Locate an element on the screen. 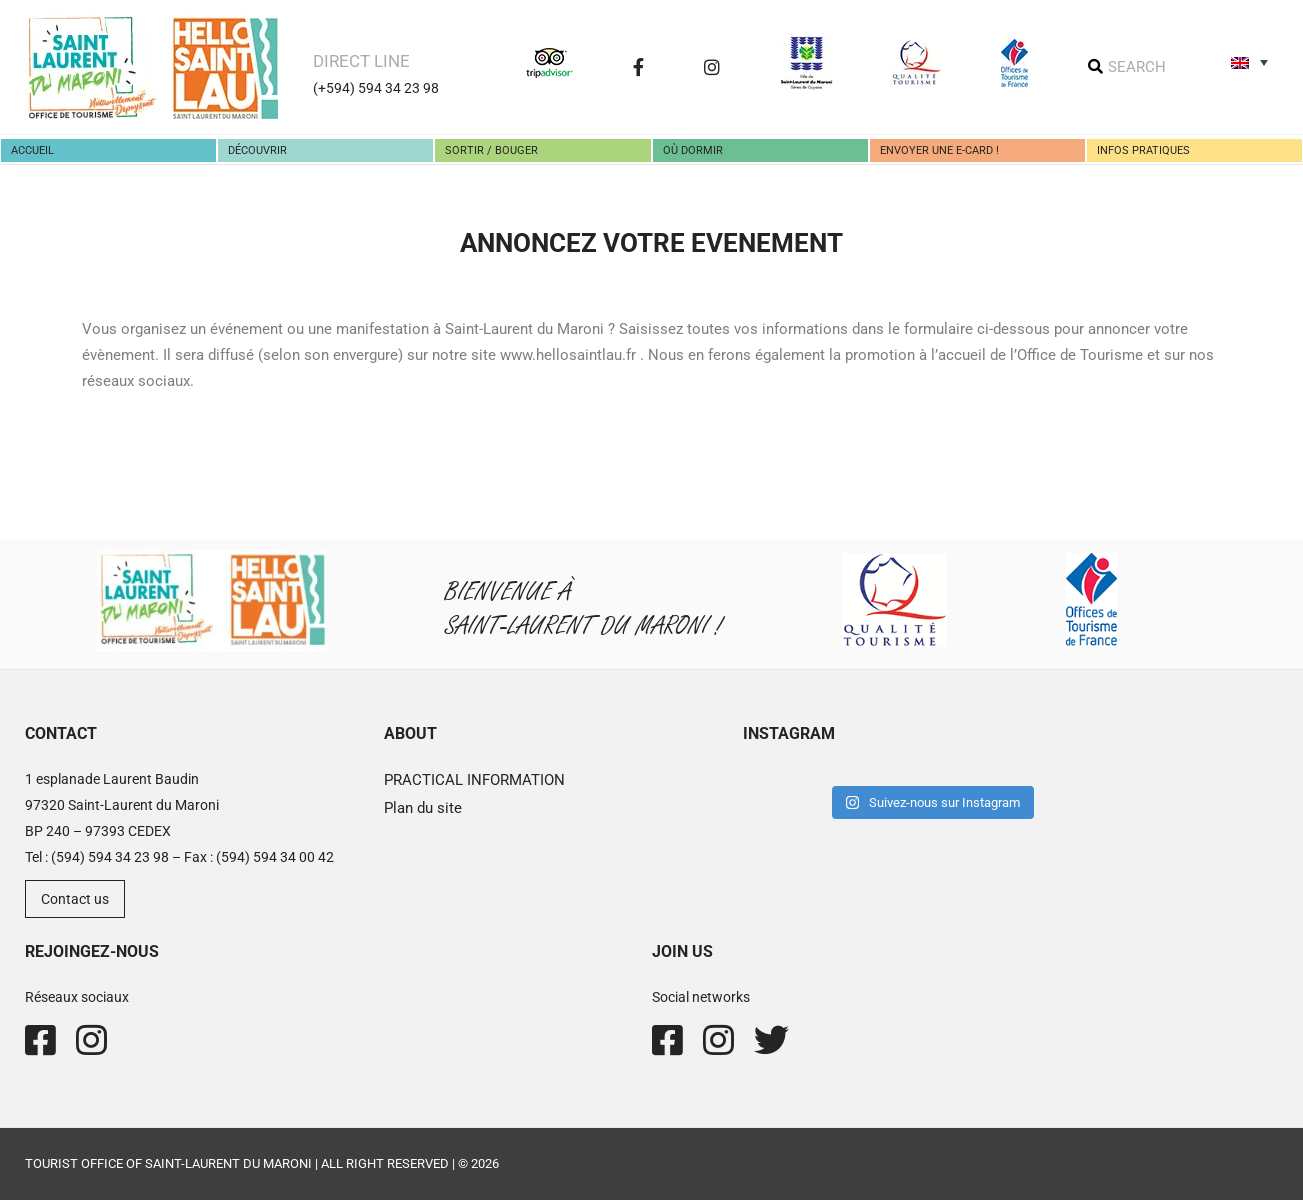 The image size is (1303, 1200). Plan du site is located at coordinates (423, 808).